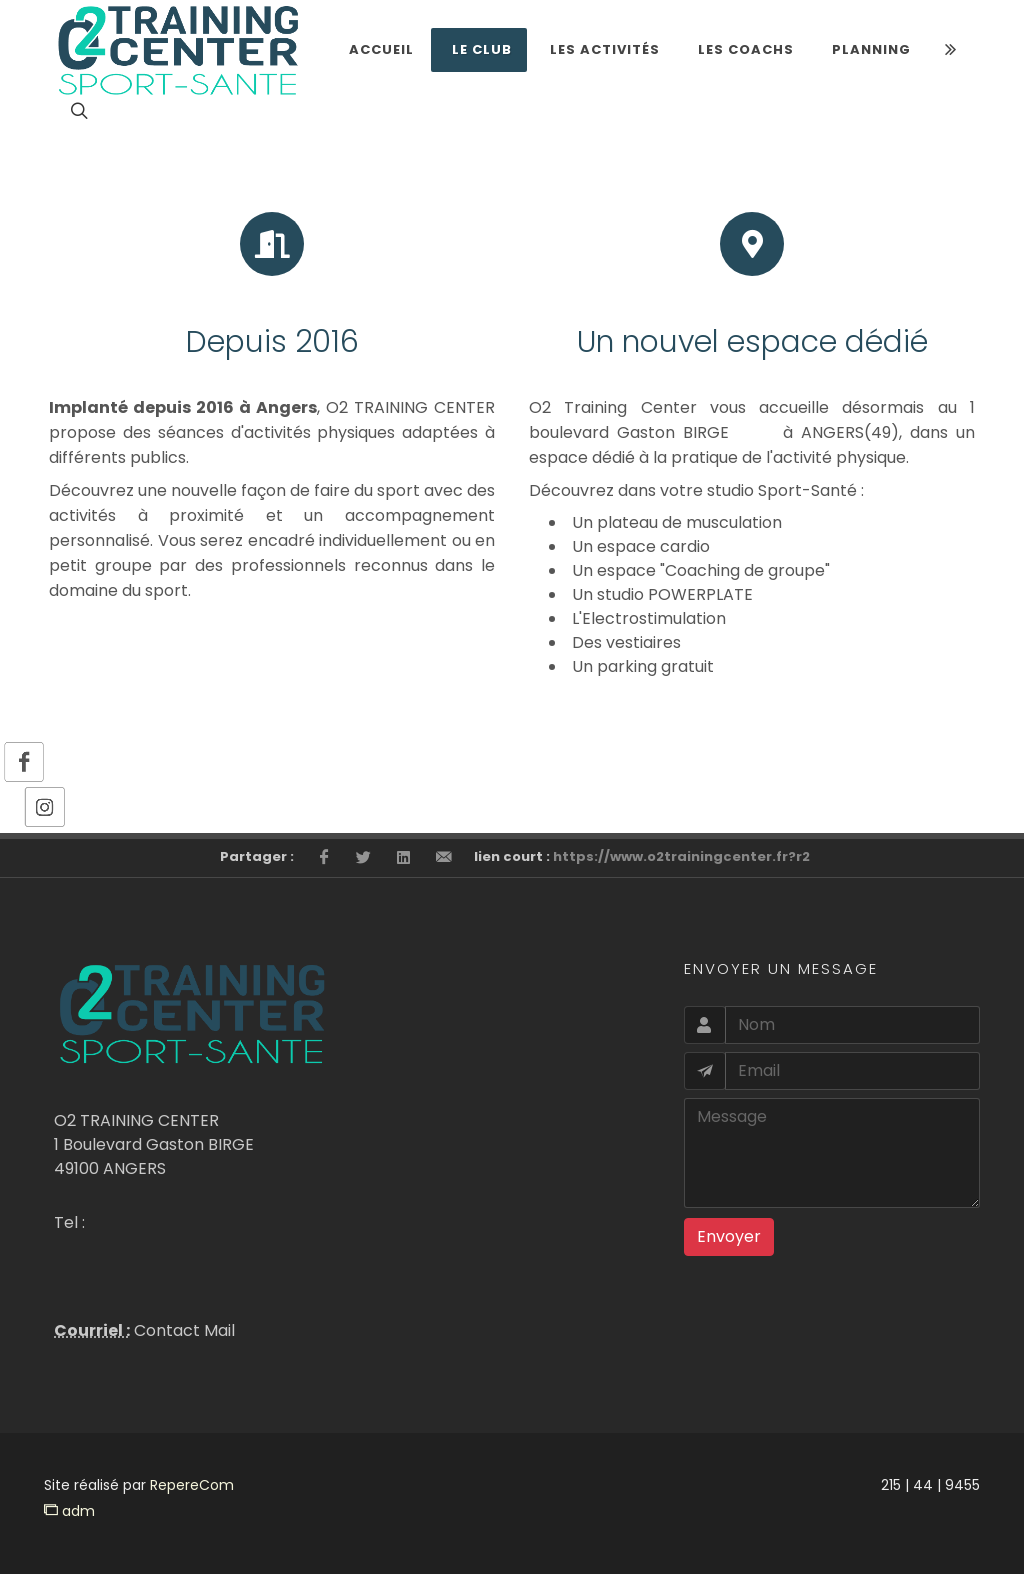 The image size is (1024, 1574). Describe the element at coordinates (69, 1511) in the screenshot. I see `adm` at that location.